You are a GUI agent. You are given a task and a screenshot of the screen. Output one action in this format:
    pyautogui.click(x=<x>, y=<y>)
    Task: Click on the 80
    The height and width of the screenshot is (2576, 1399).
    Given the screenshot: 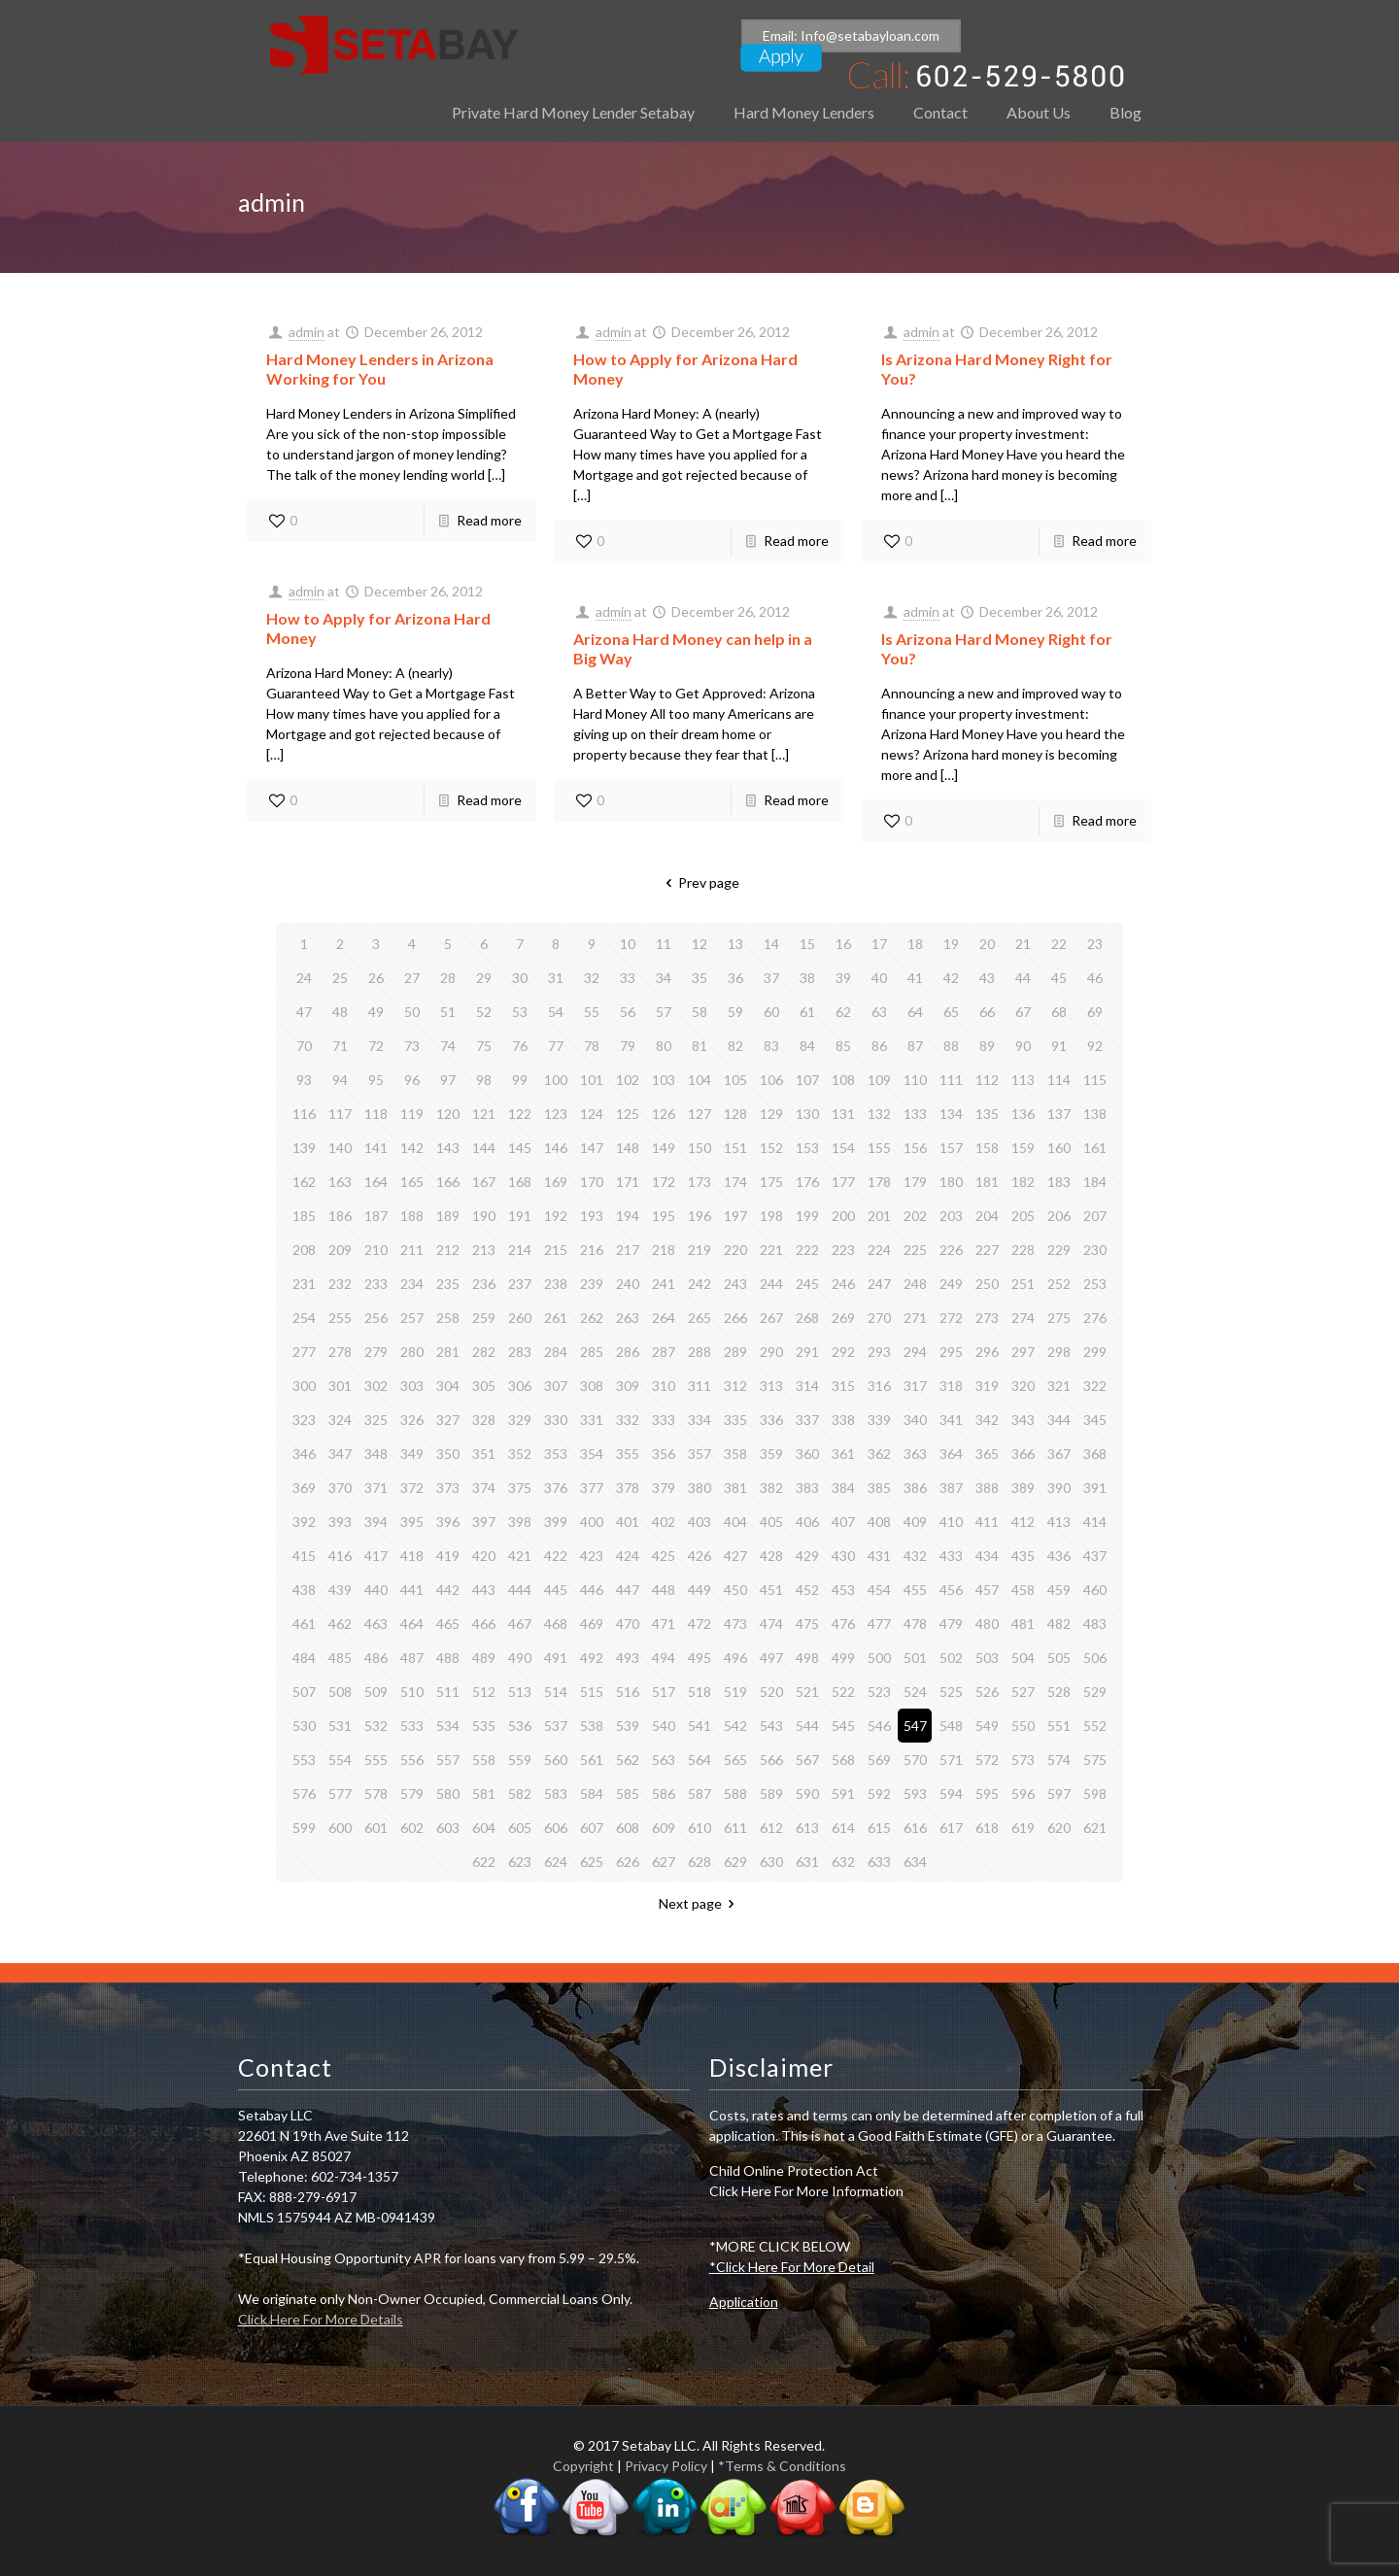 What is the action you would take?
    pyautogui.click(x=663, y=1045)
    